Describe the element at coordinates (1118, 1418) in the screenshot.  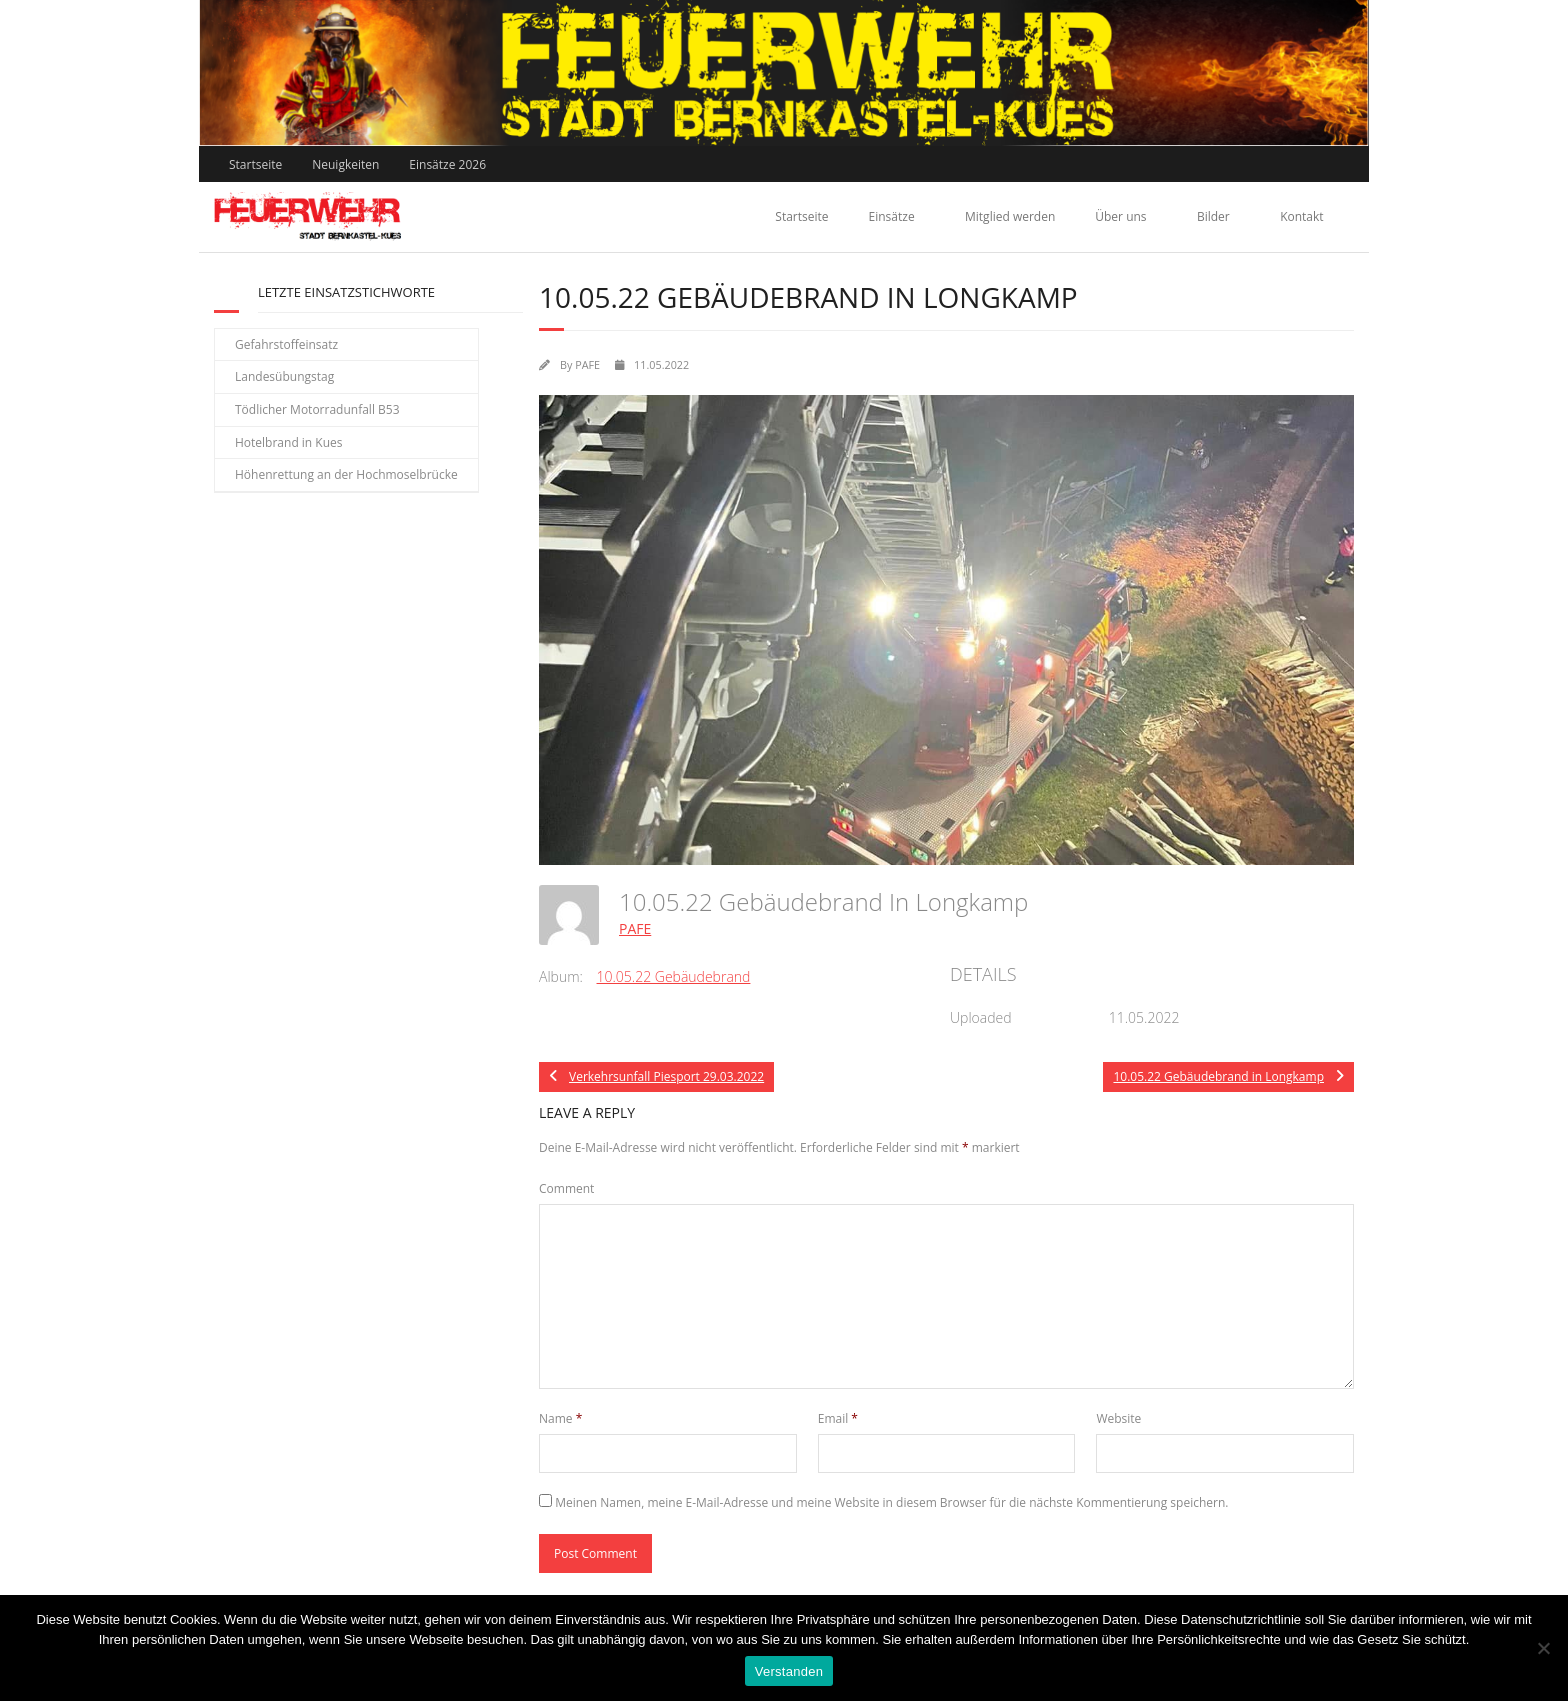
I see `Website` at that location.